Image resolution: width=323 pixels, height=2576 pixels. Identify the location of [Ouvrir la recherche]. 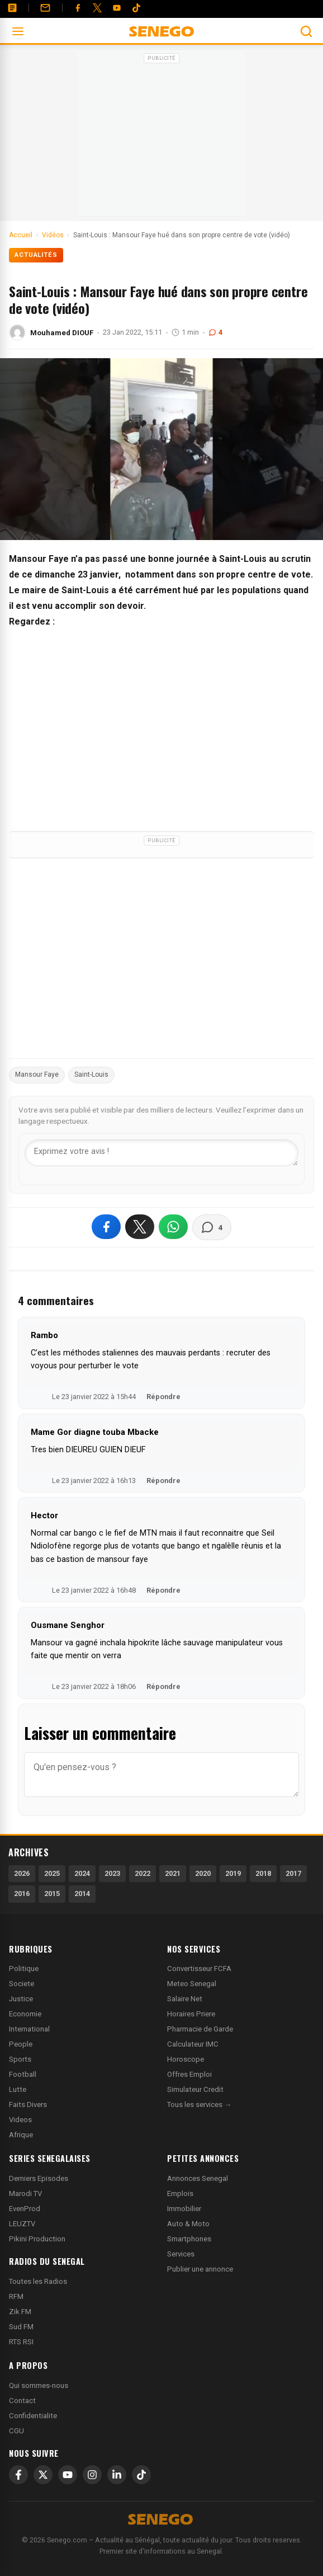
(306, 31).